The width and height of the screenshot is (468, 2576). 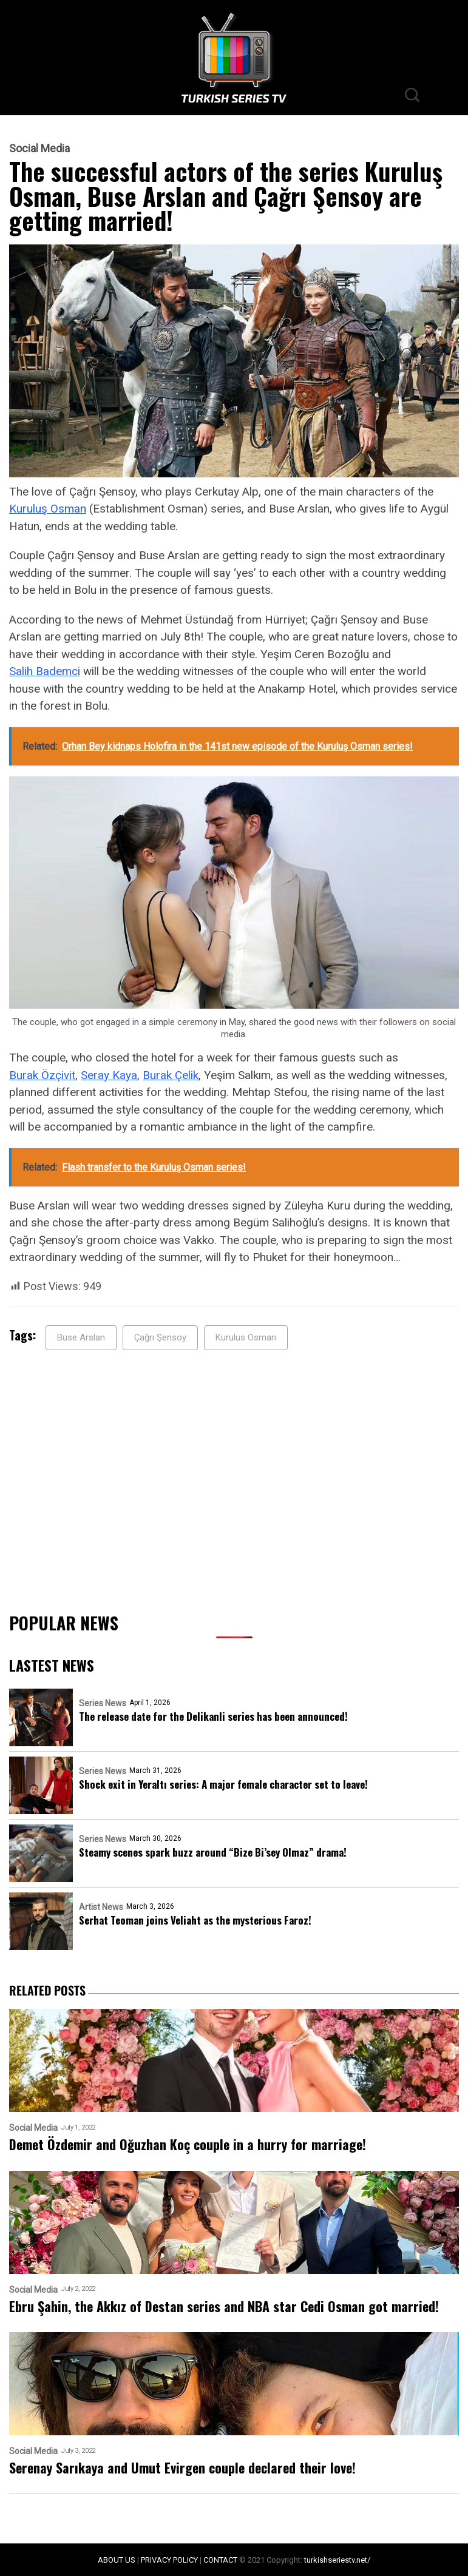 I want to click on Burak Çelik, so click(x=170, y=1075).